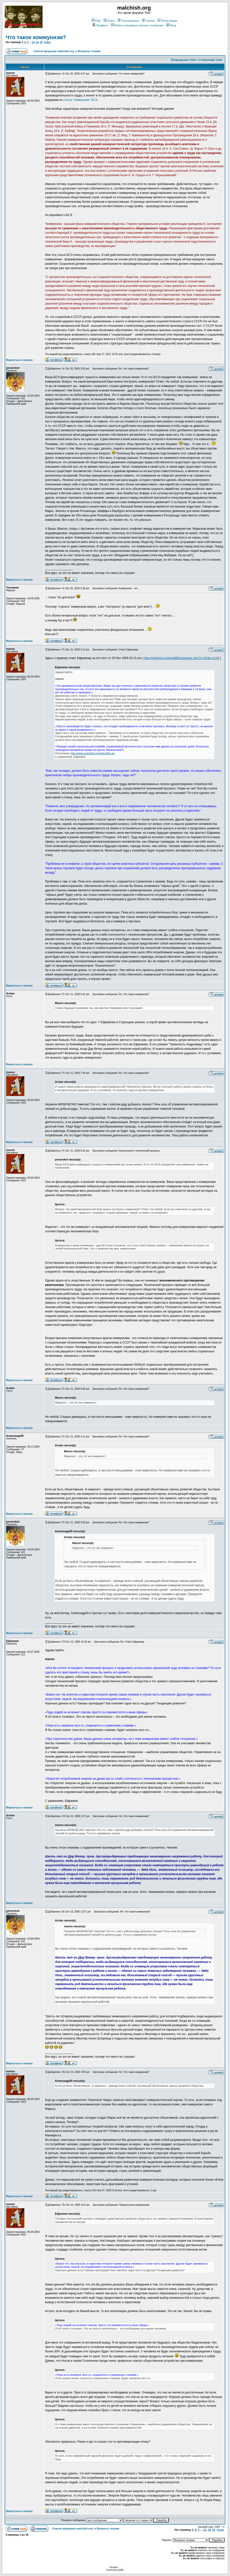  What do you see at coordinates (137, 25) in the screenshot?
I see `Войти и проверить личные сообщения` at bounding box center [137, 25].